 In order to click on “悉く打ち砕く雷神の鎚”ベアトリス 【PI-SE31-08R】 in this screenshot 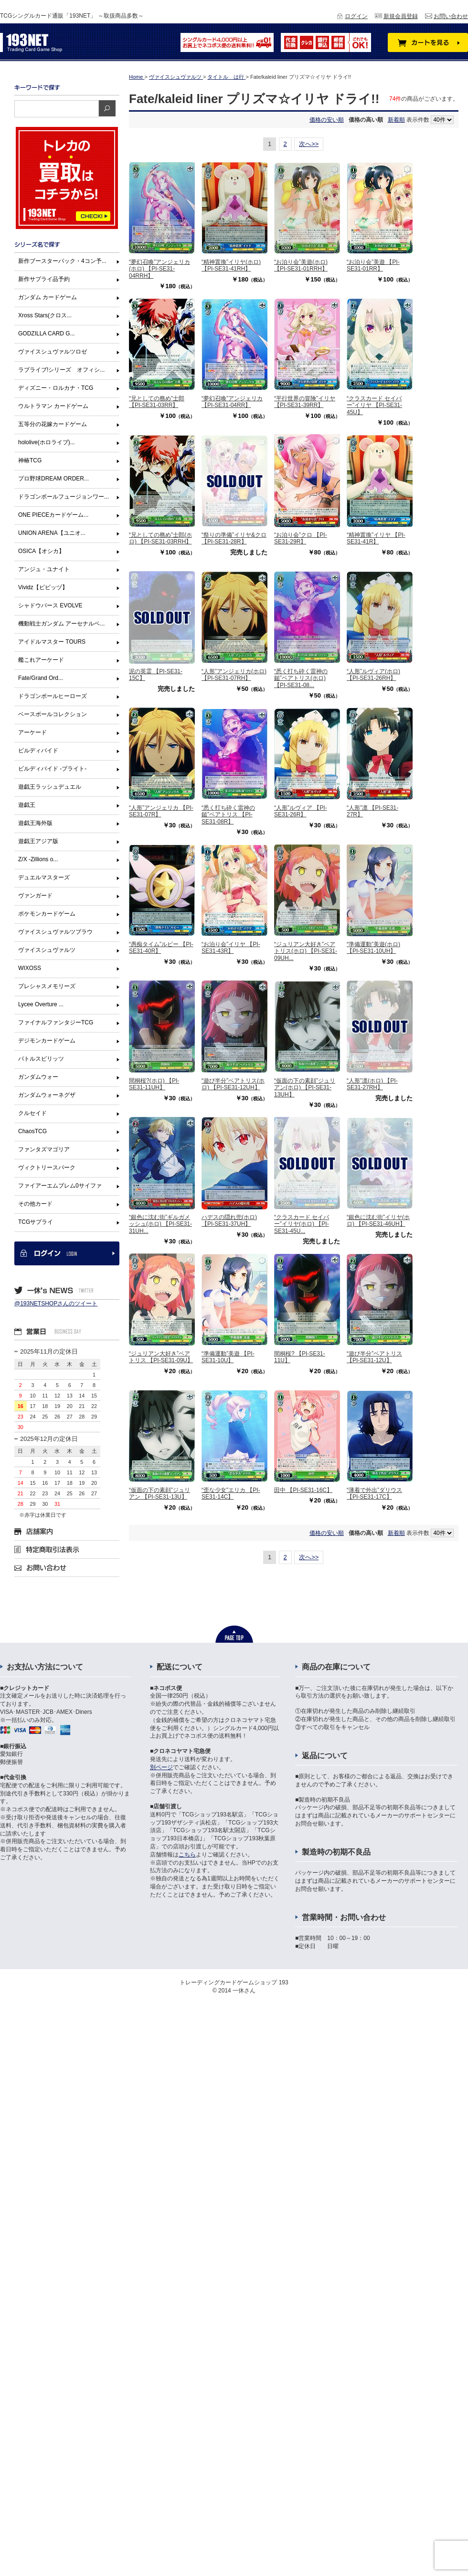, I will do `click(228, 814)`.